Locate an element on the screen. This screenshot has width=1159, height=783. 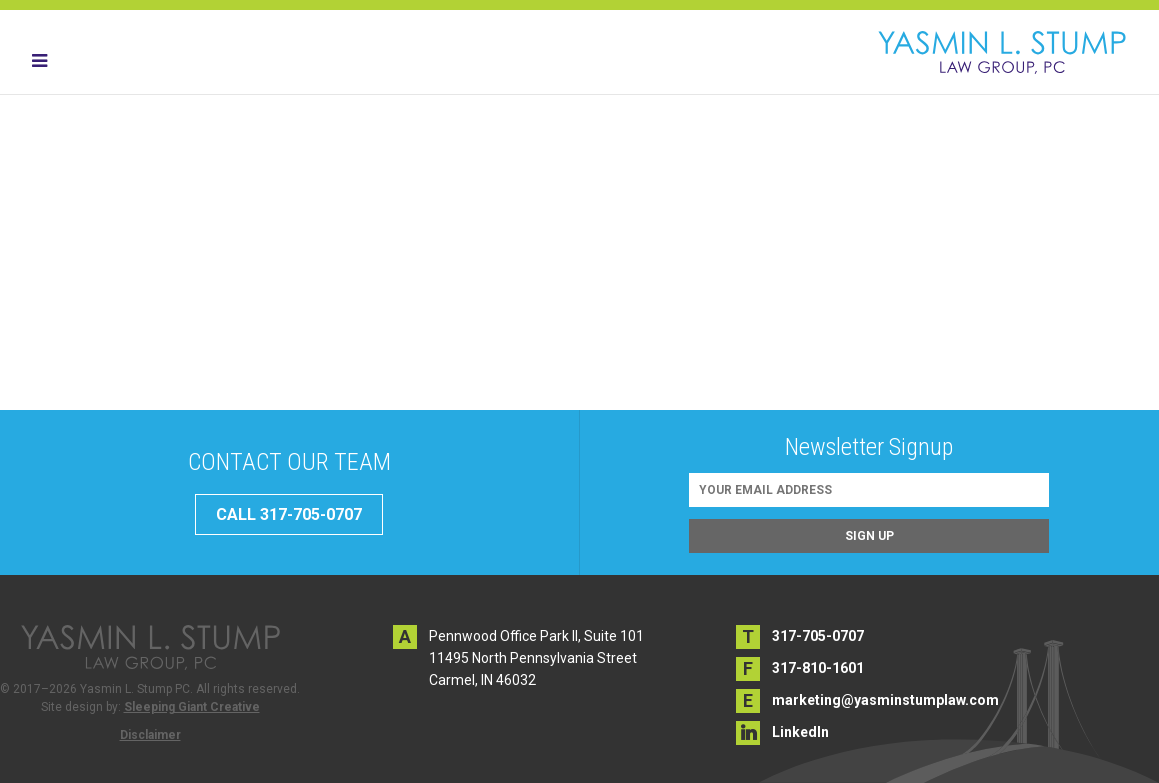
Yasmin L. Stump PC is located at coordinates (1002, 52).